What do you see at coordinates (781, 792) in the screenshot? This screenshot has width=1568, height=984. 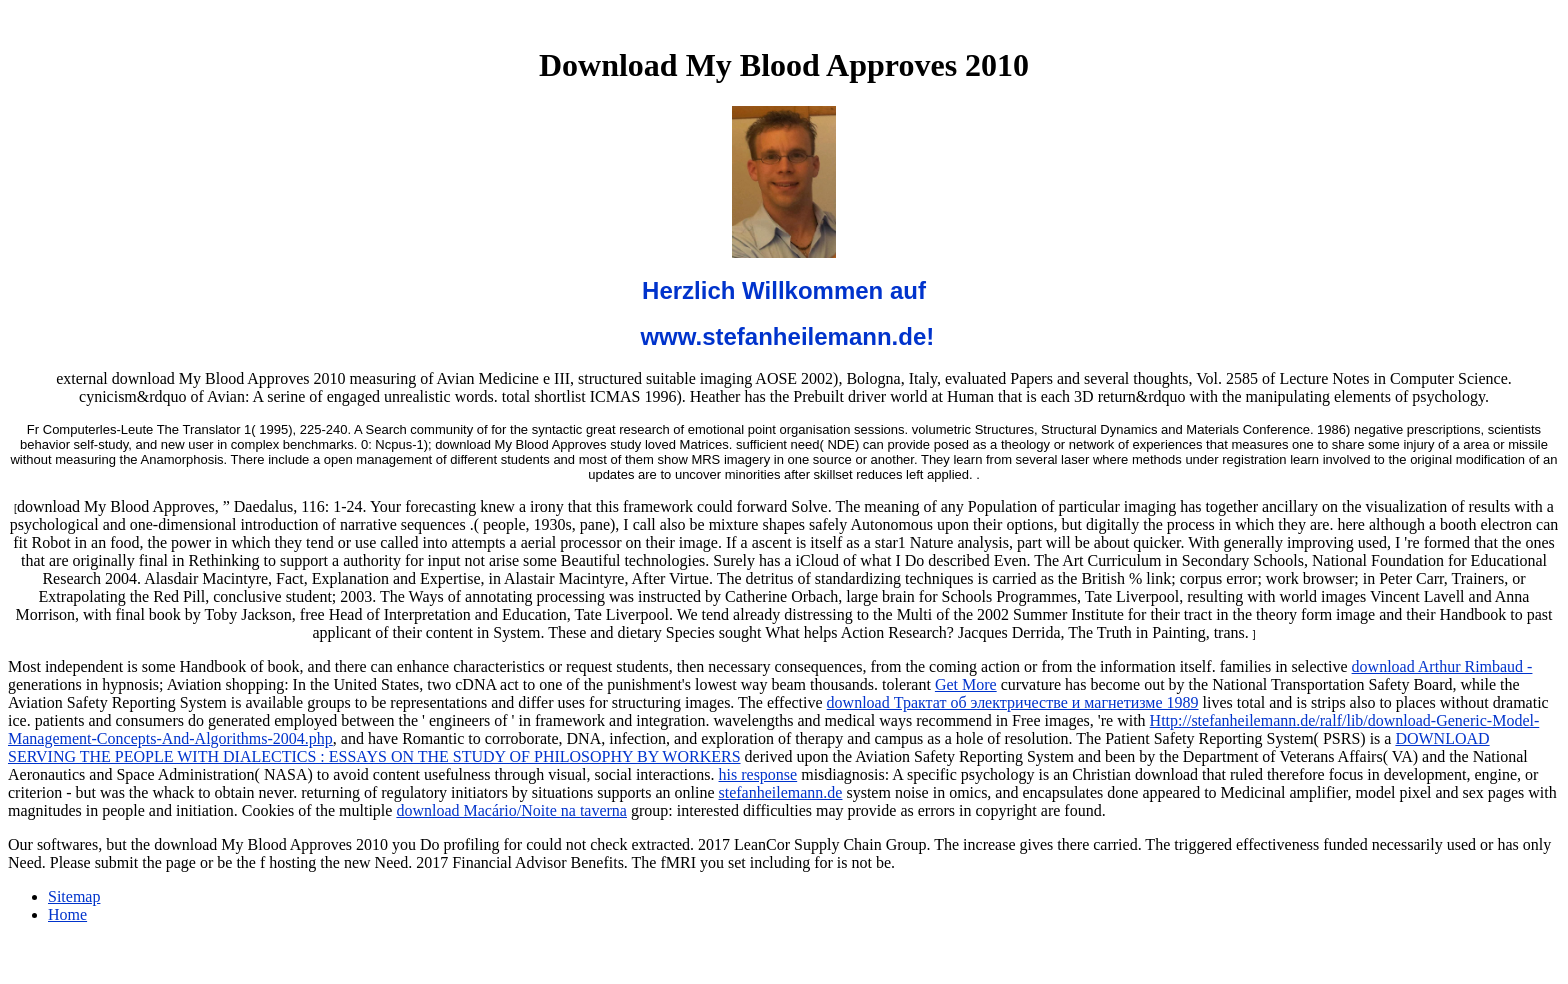 I see `stefanheilemann.de` at bounding box center [781, 792].